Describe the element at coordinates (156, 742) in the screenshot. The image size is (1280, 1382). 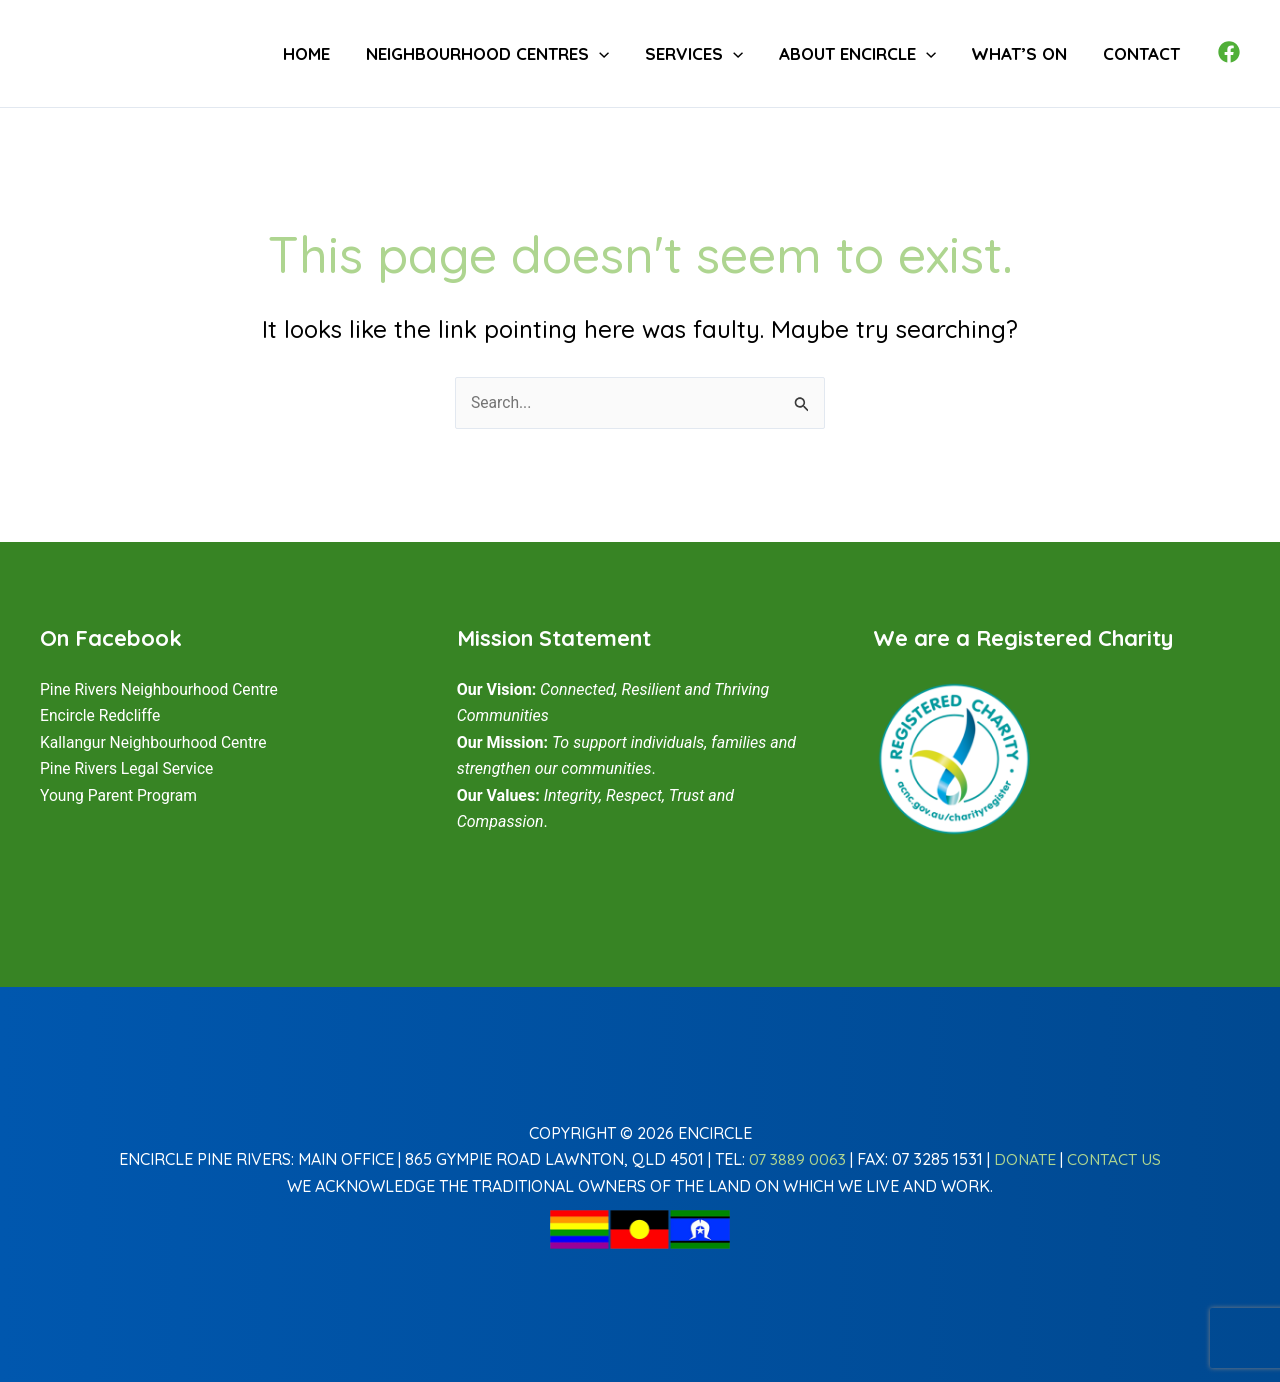
I see `Kallangur Neighbourhood Centre` at that location.